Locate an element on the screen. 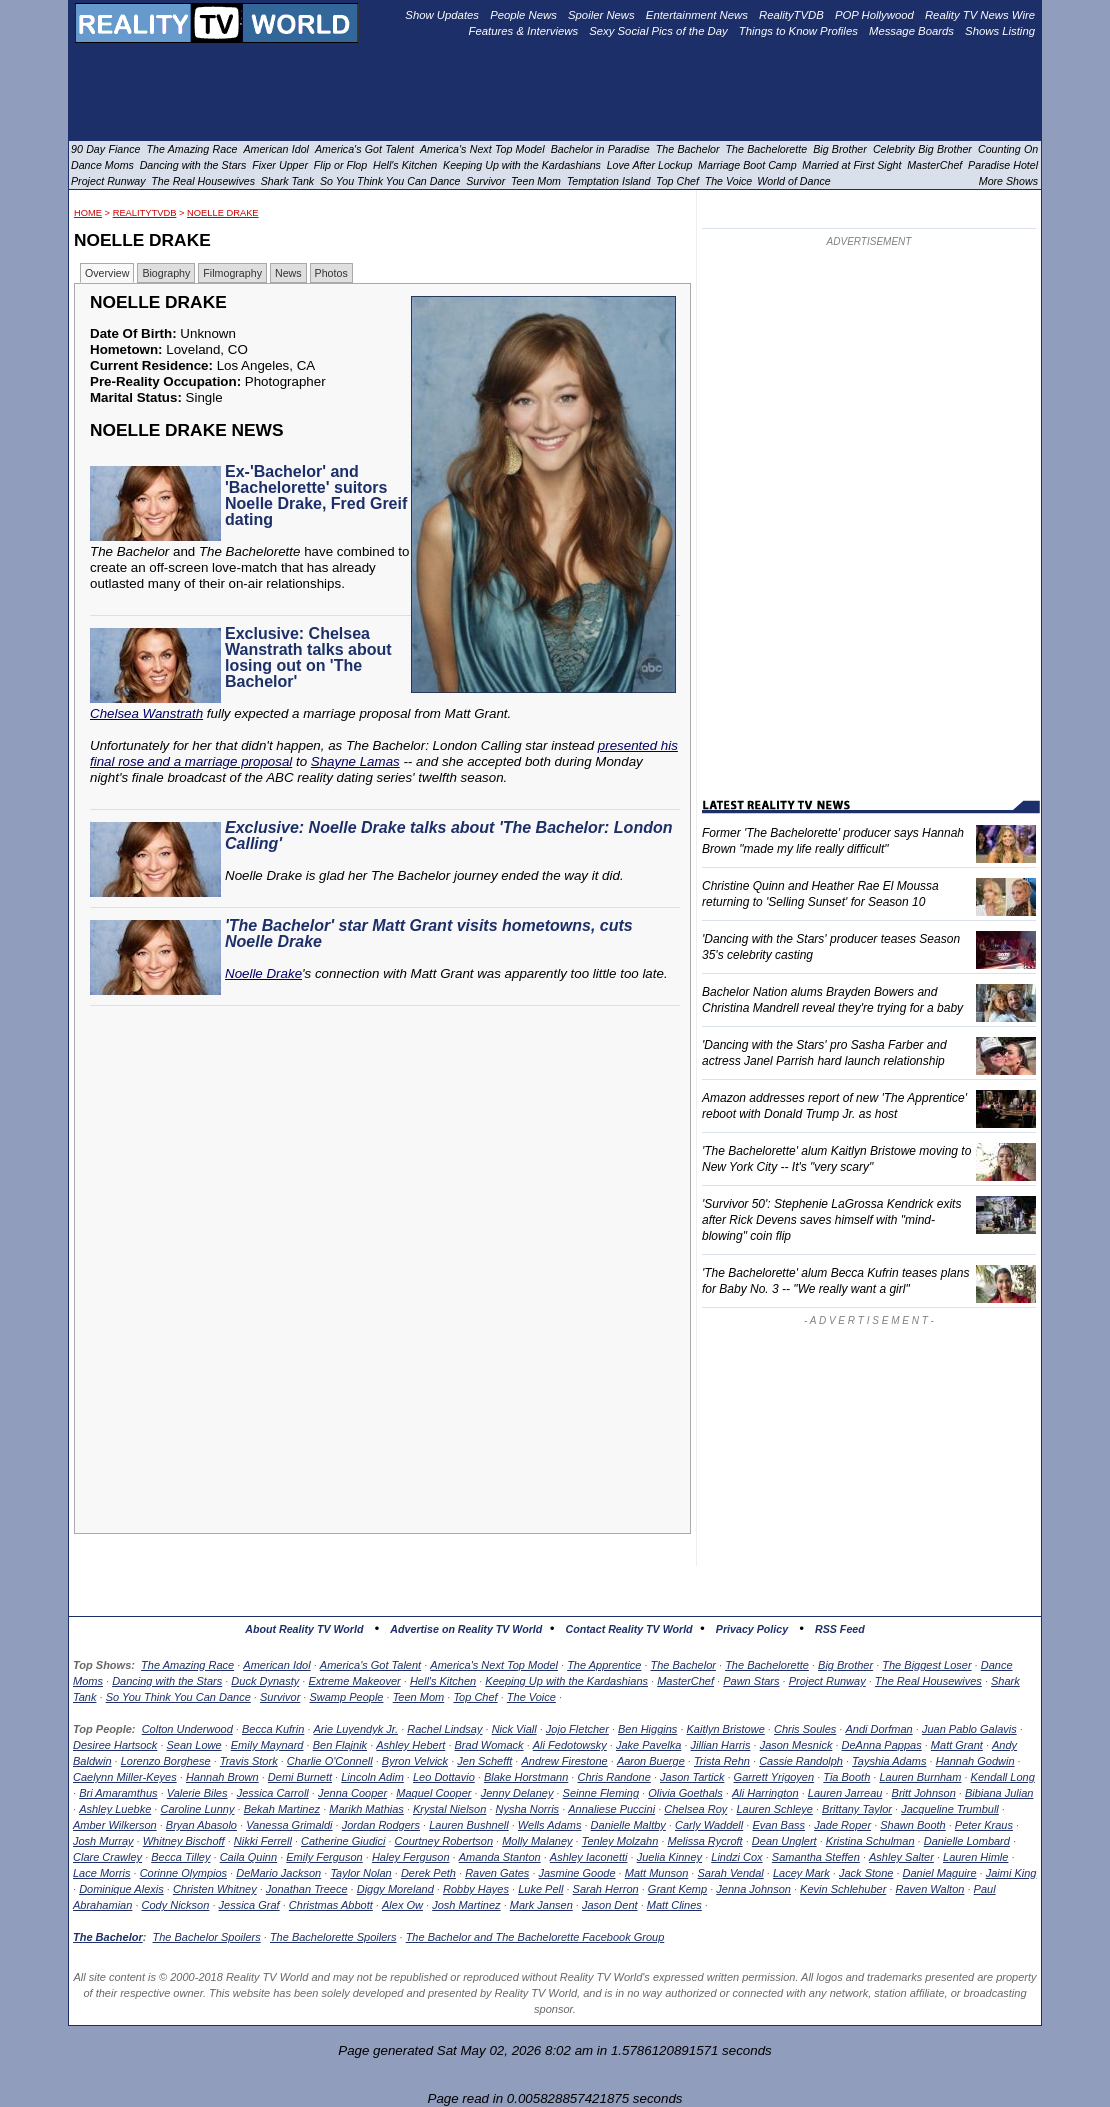 This screenshot has width=1110, height=2107. Biography is located at coordinates (166, 273).